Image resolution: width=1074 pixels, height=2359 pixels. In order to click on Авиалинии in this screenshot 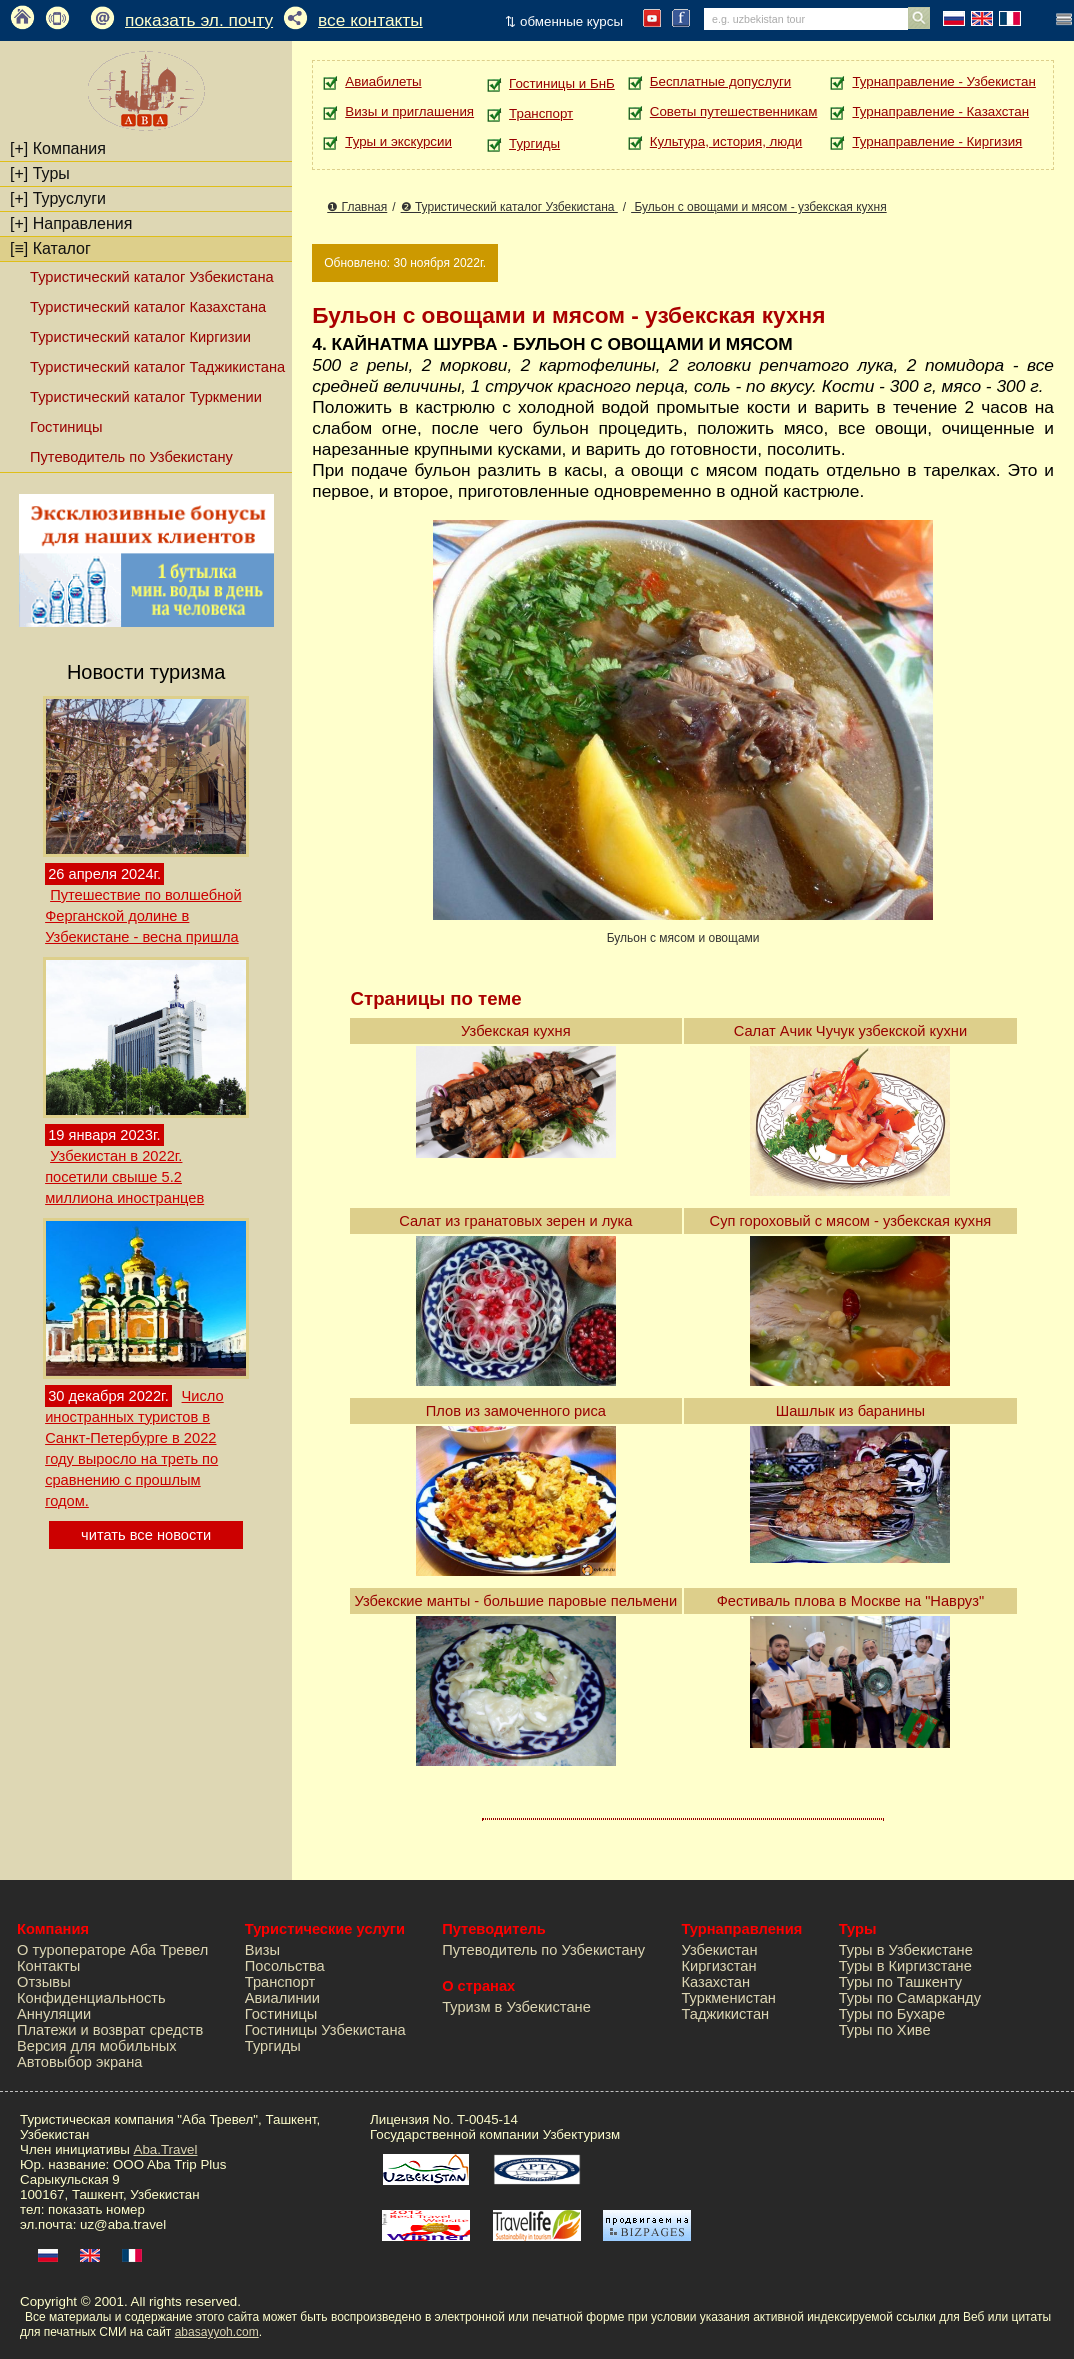, I will do `click(282, 1998)`.